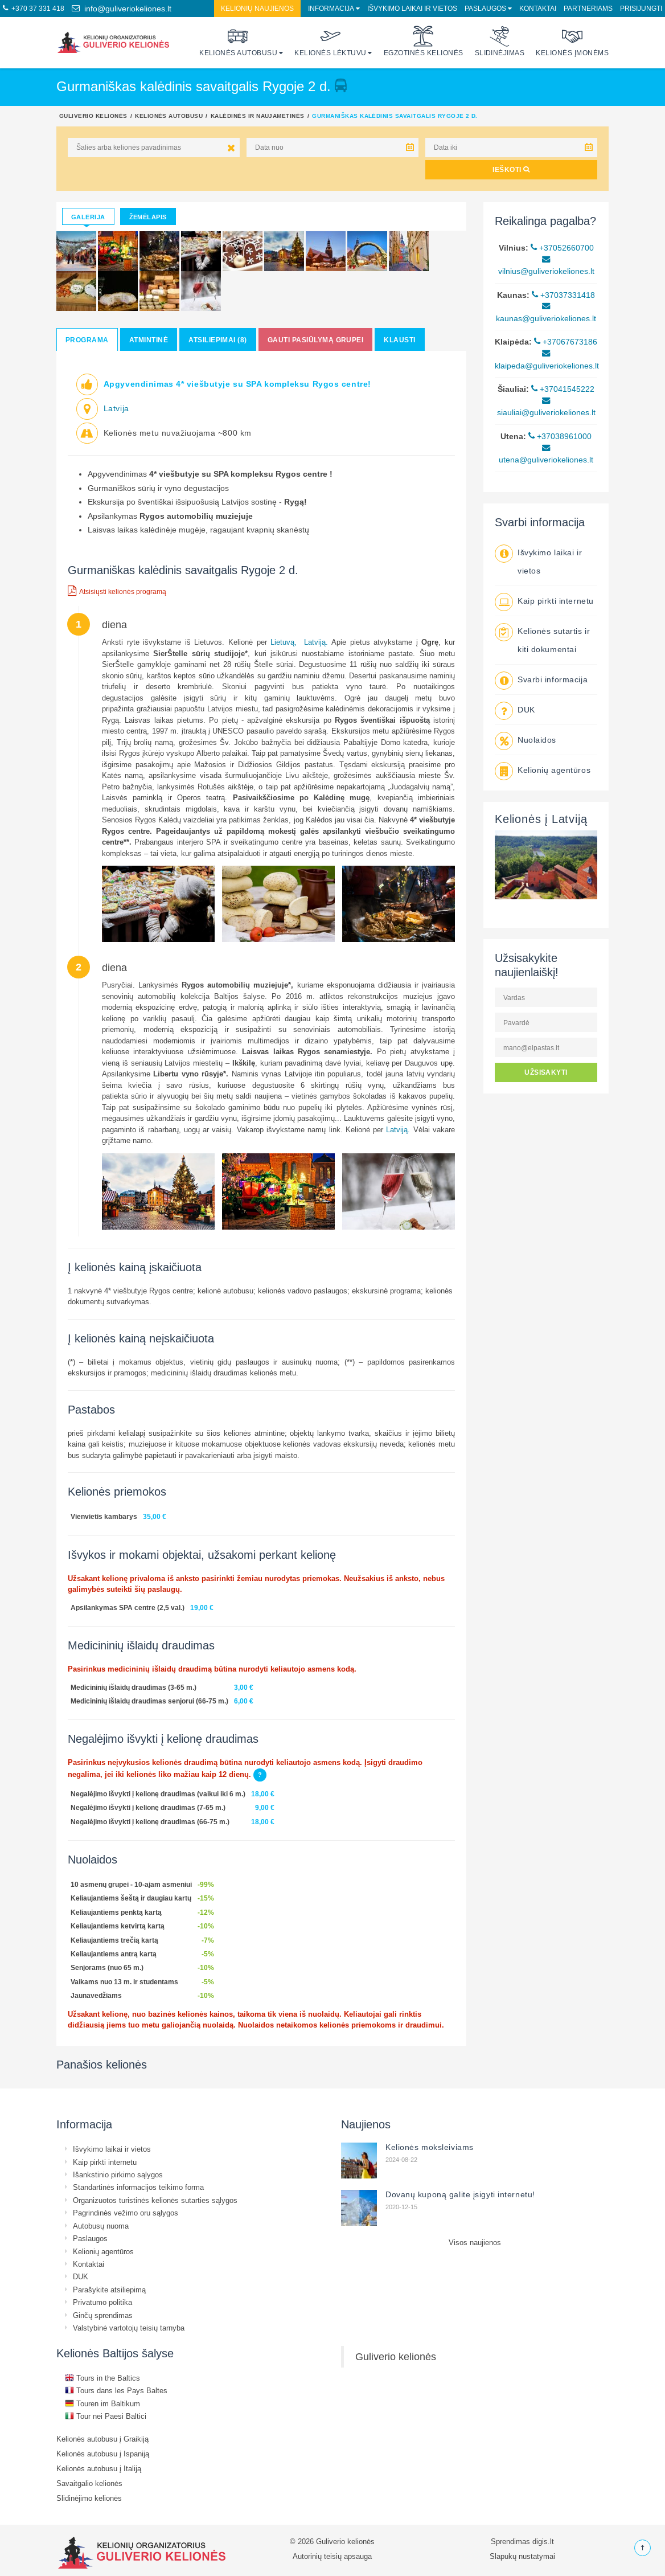 The height and width of the screenshot is (2576, 665). What do you see at coordinates (88, 217) in the screenshot?
I see `Galerija` at bounding box center [88, 217].